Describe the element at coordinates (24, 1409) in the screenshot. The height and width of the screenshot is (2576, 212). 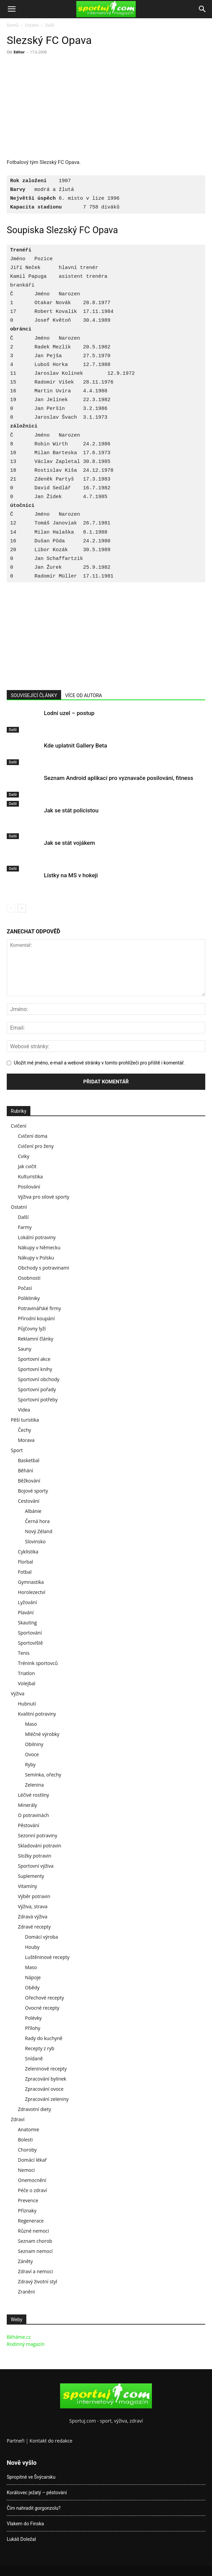
I see `Videa` at that location.